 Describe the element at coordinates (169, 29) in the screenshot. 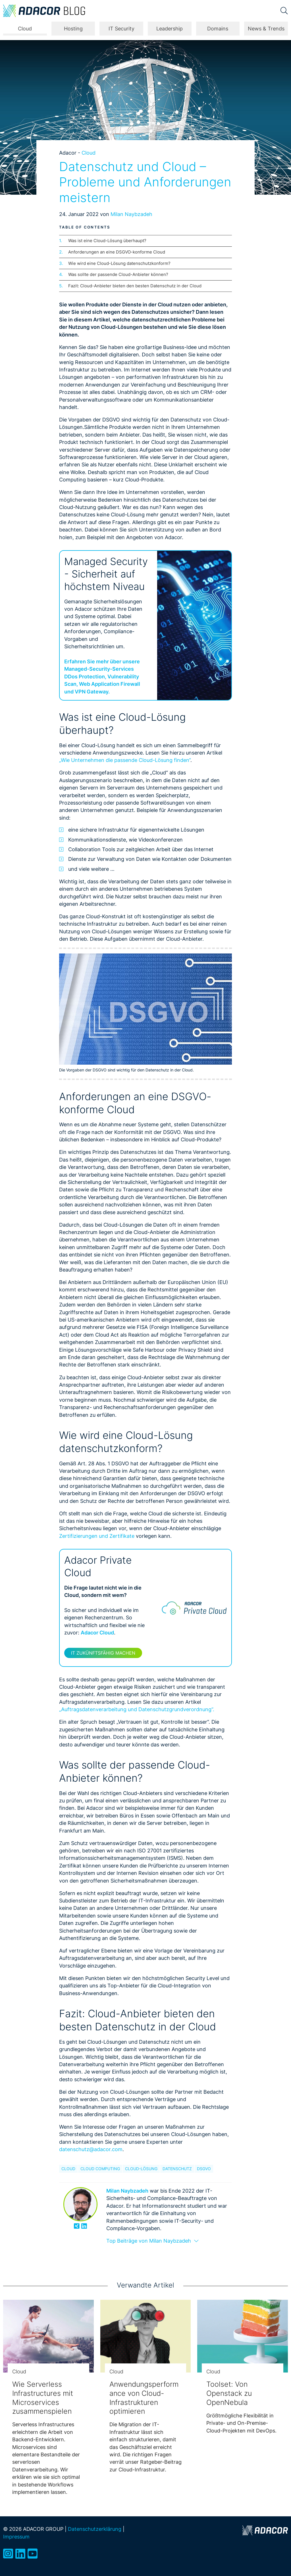

I see `Leadership` at that location.